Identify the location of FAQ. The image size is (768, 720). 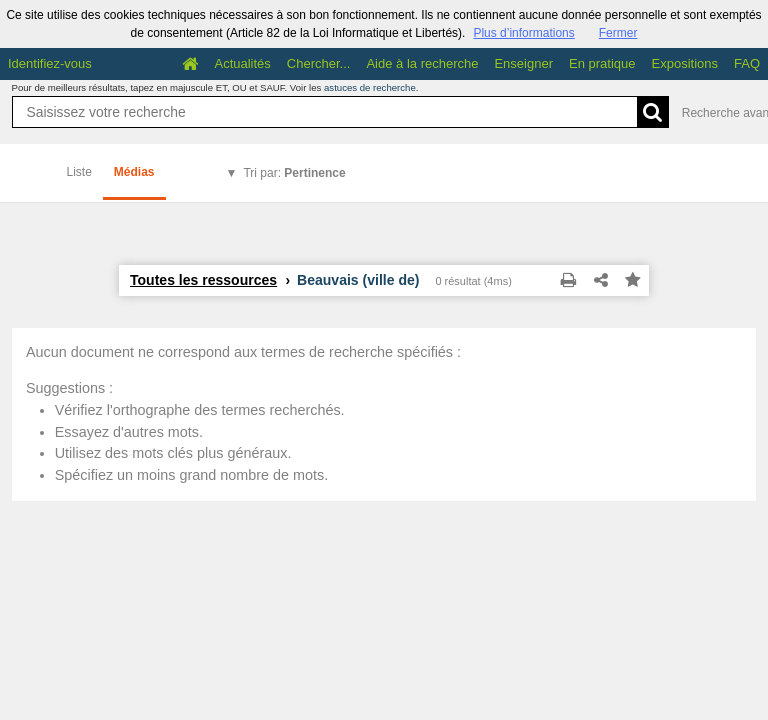
(747, 63).